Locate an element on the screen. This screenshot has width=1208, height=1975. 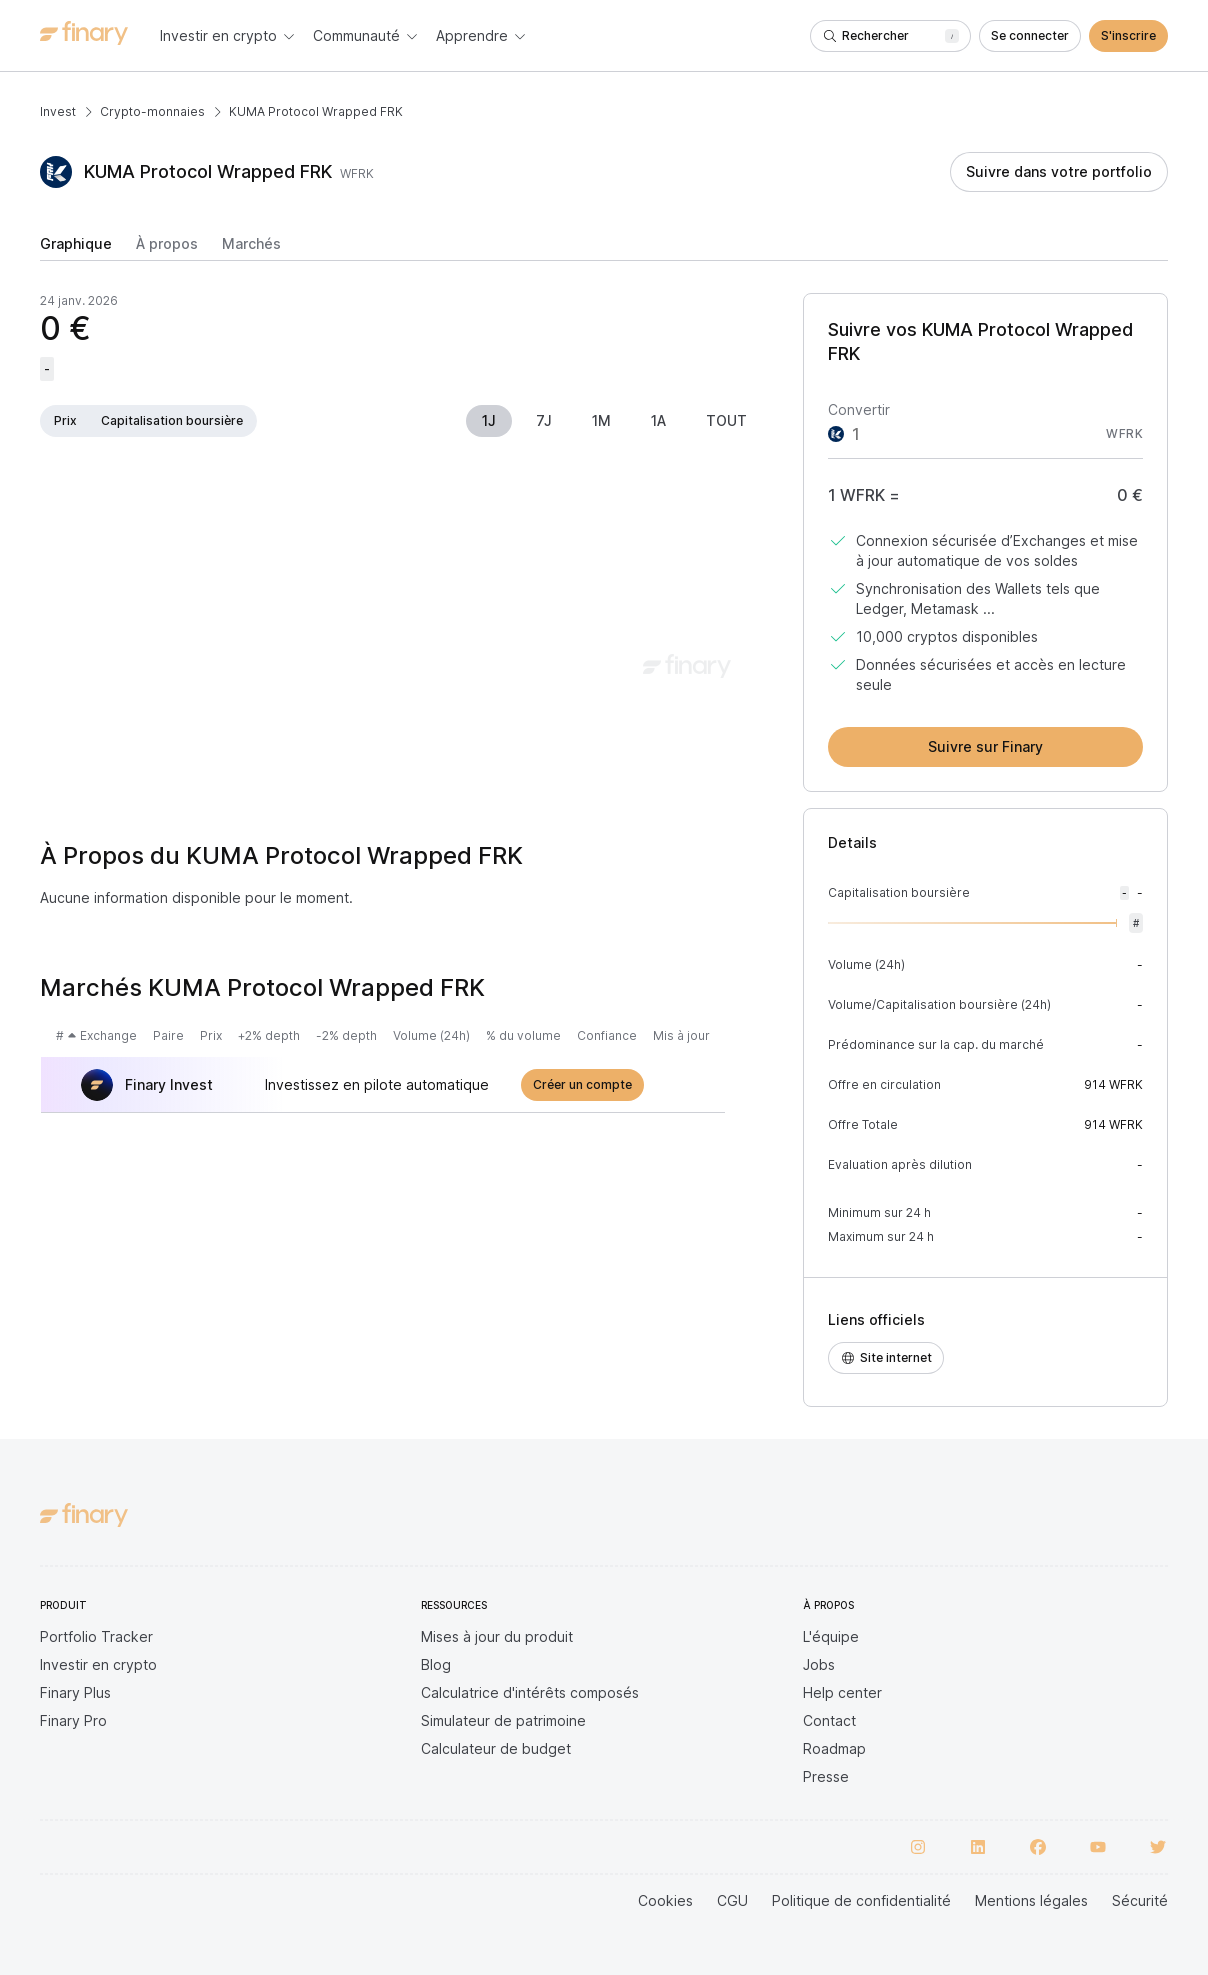
L'équipe is located at coordinates (831, 1636).